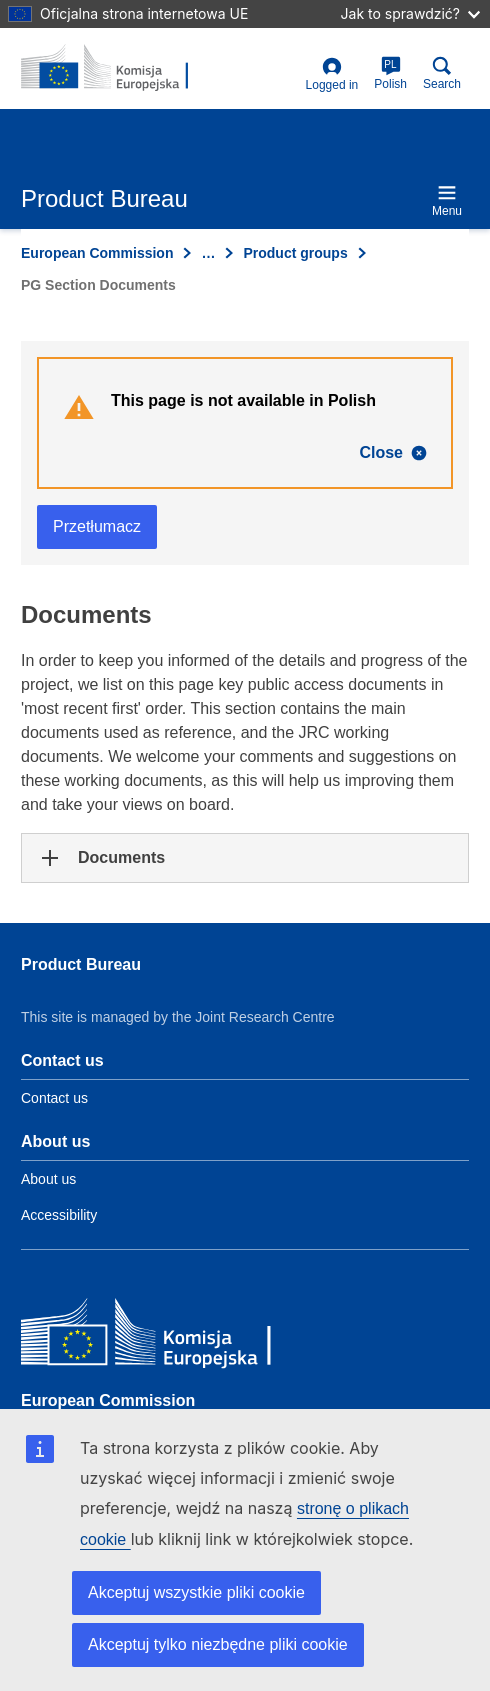 The image size is (490, 1691). What do you see at coordinates (332, 74) in the screenshot?
I see `Logged in` at bounding box center [332, 74].